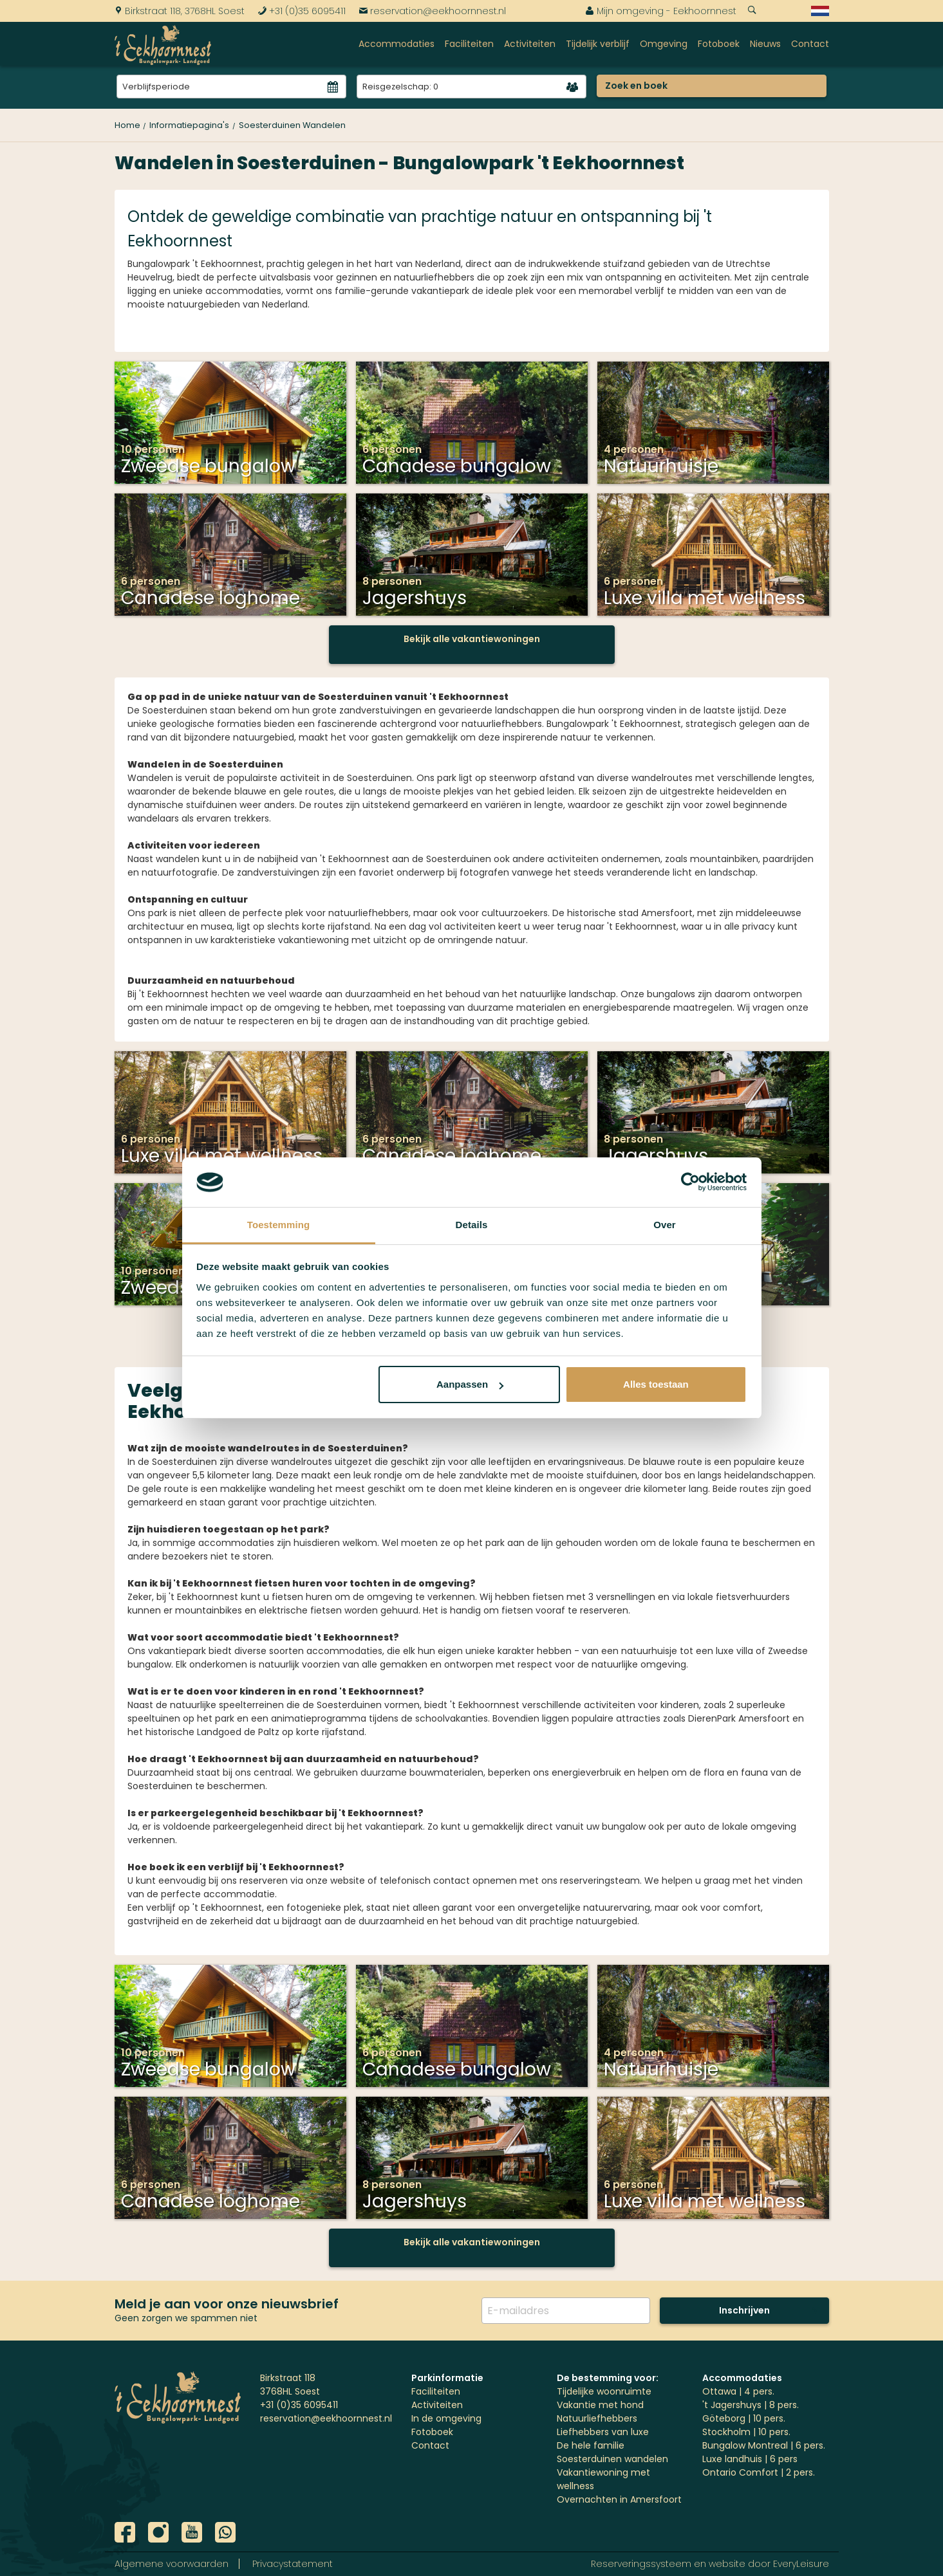 This screenshot has height=2576, width=943. I want to click on Vakantiewoning met wellness, so click(603, 2479).